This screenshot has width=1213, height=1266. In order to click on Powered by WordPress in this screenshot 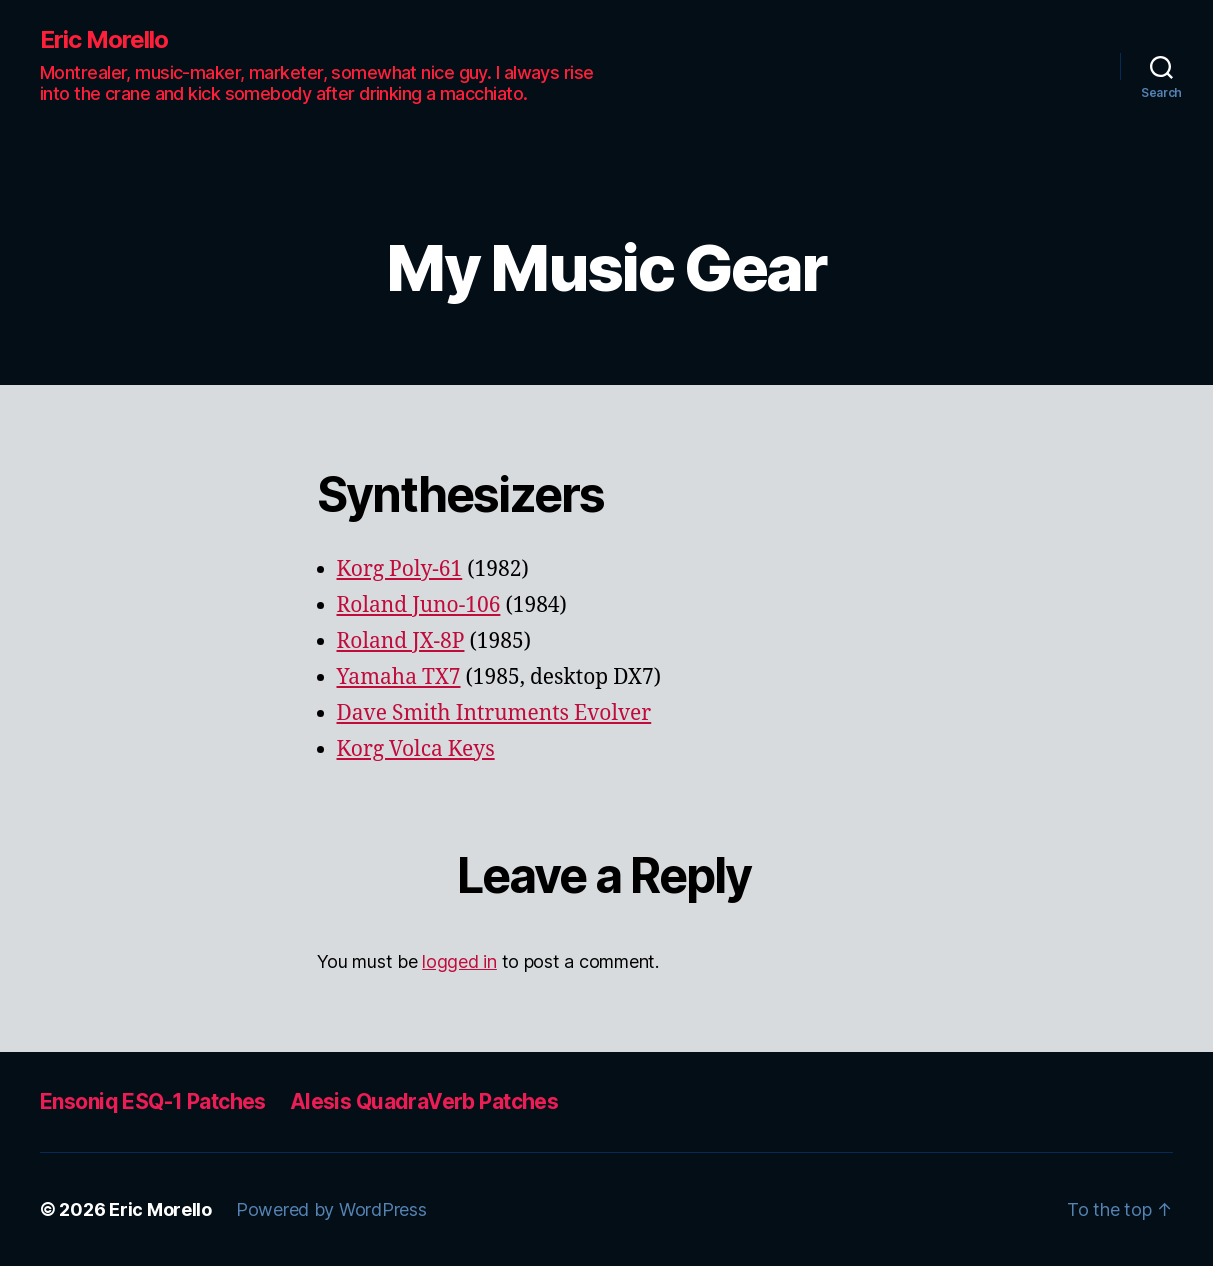, I will do `click(331, 1209)`.